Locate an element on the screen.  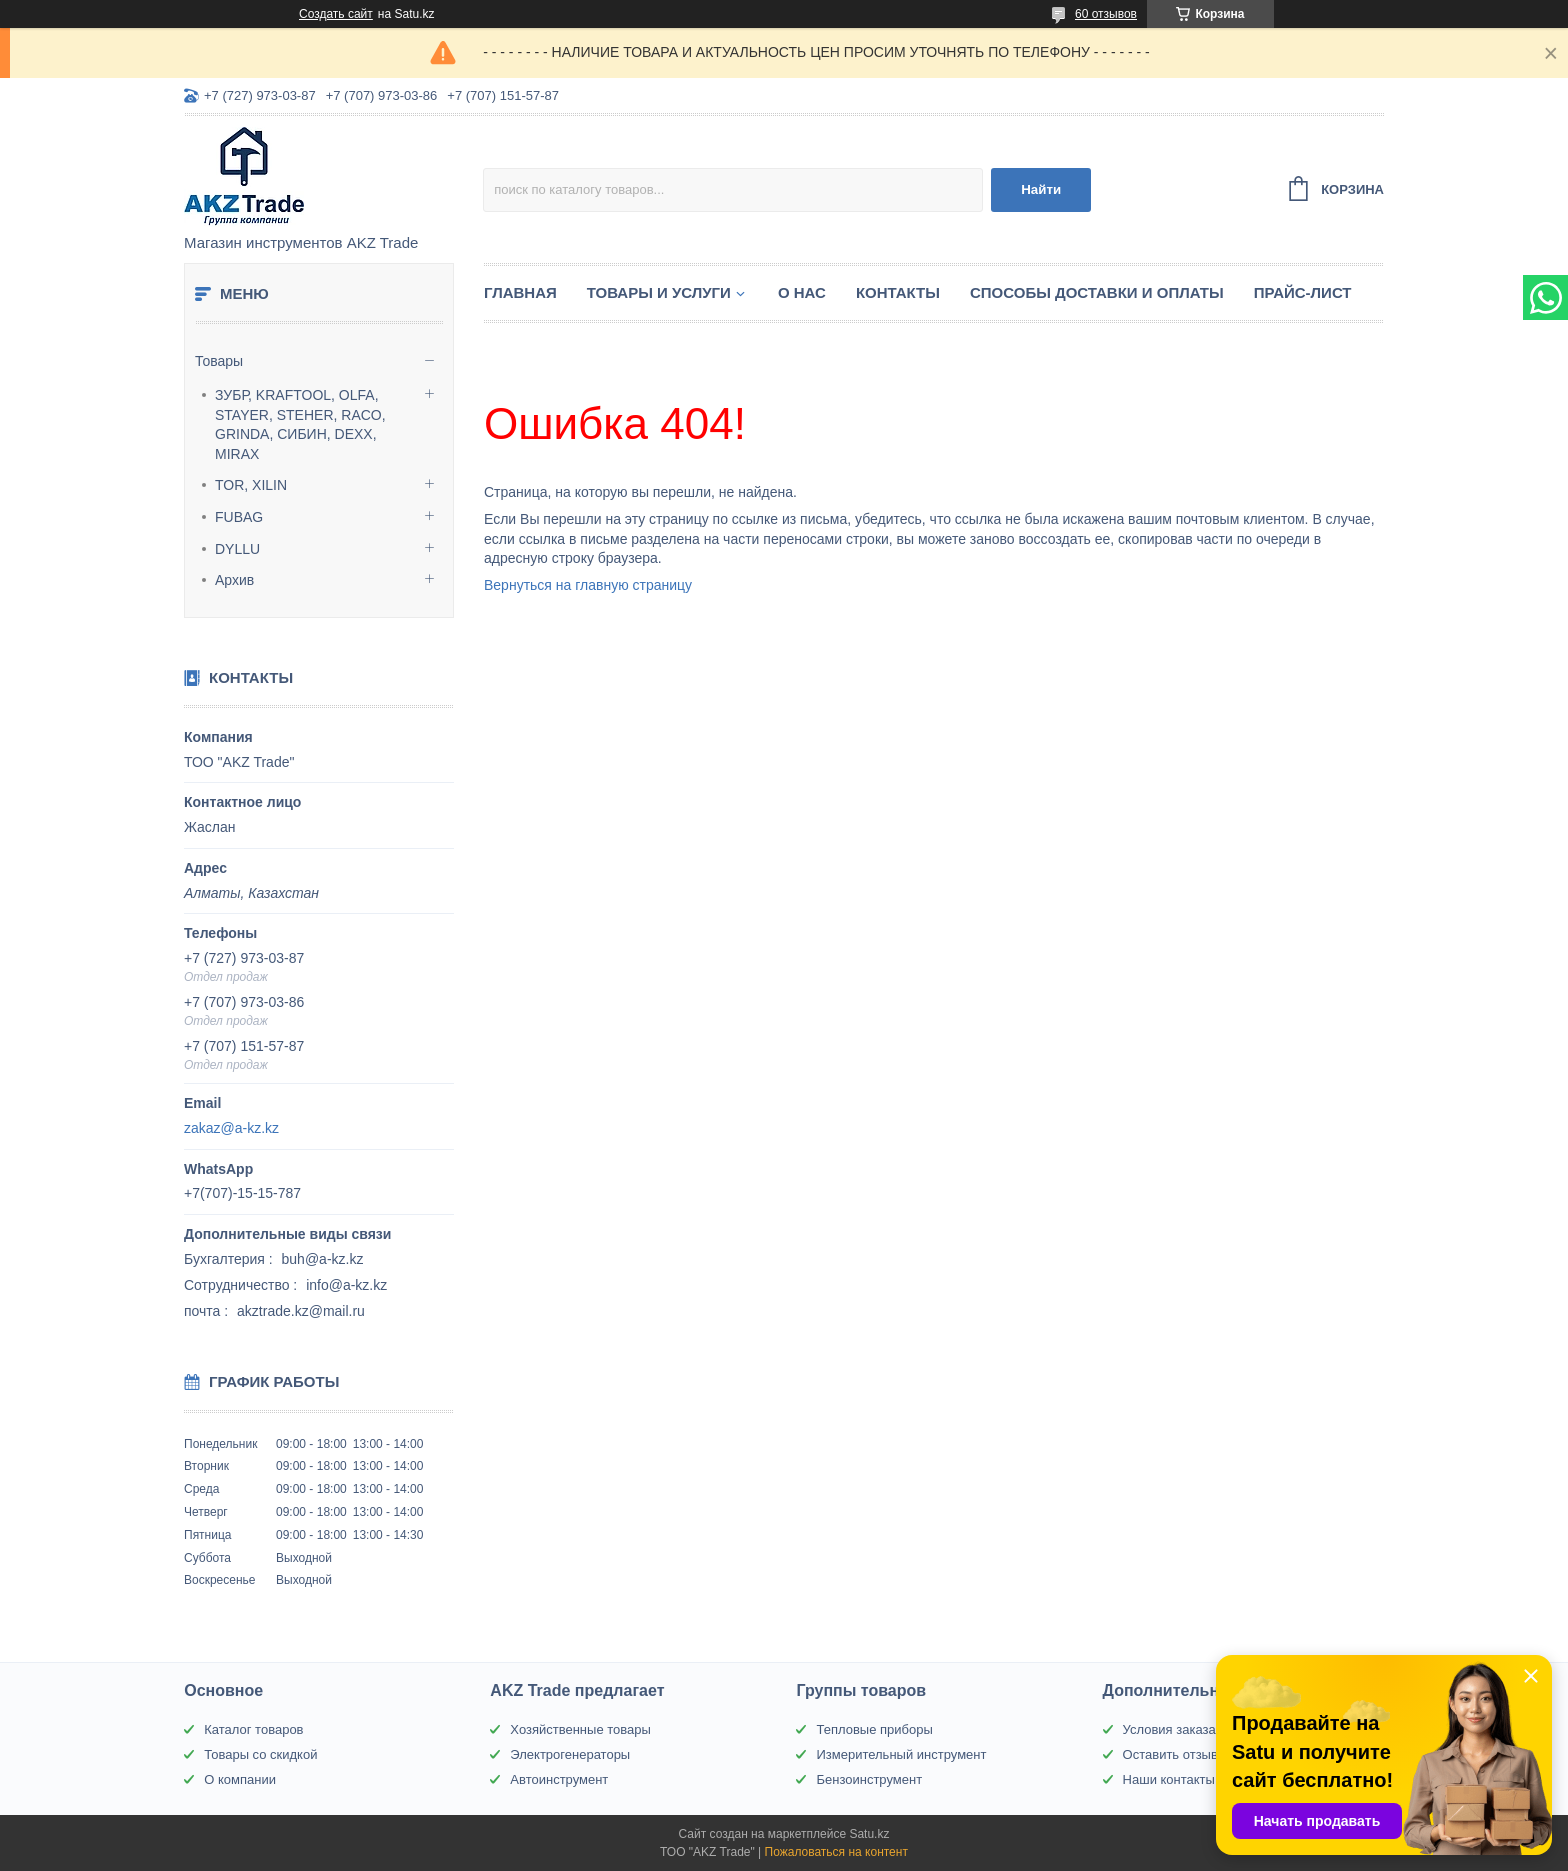
FUBAG is located at coordinates (239, 517).